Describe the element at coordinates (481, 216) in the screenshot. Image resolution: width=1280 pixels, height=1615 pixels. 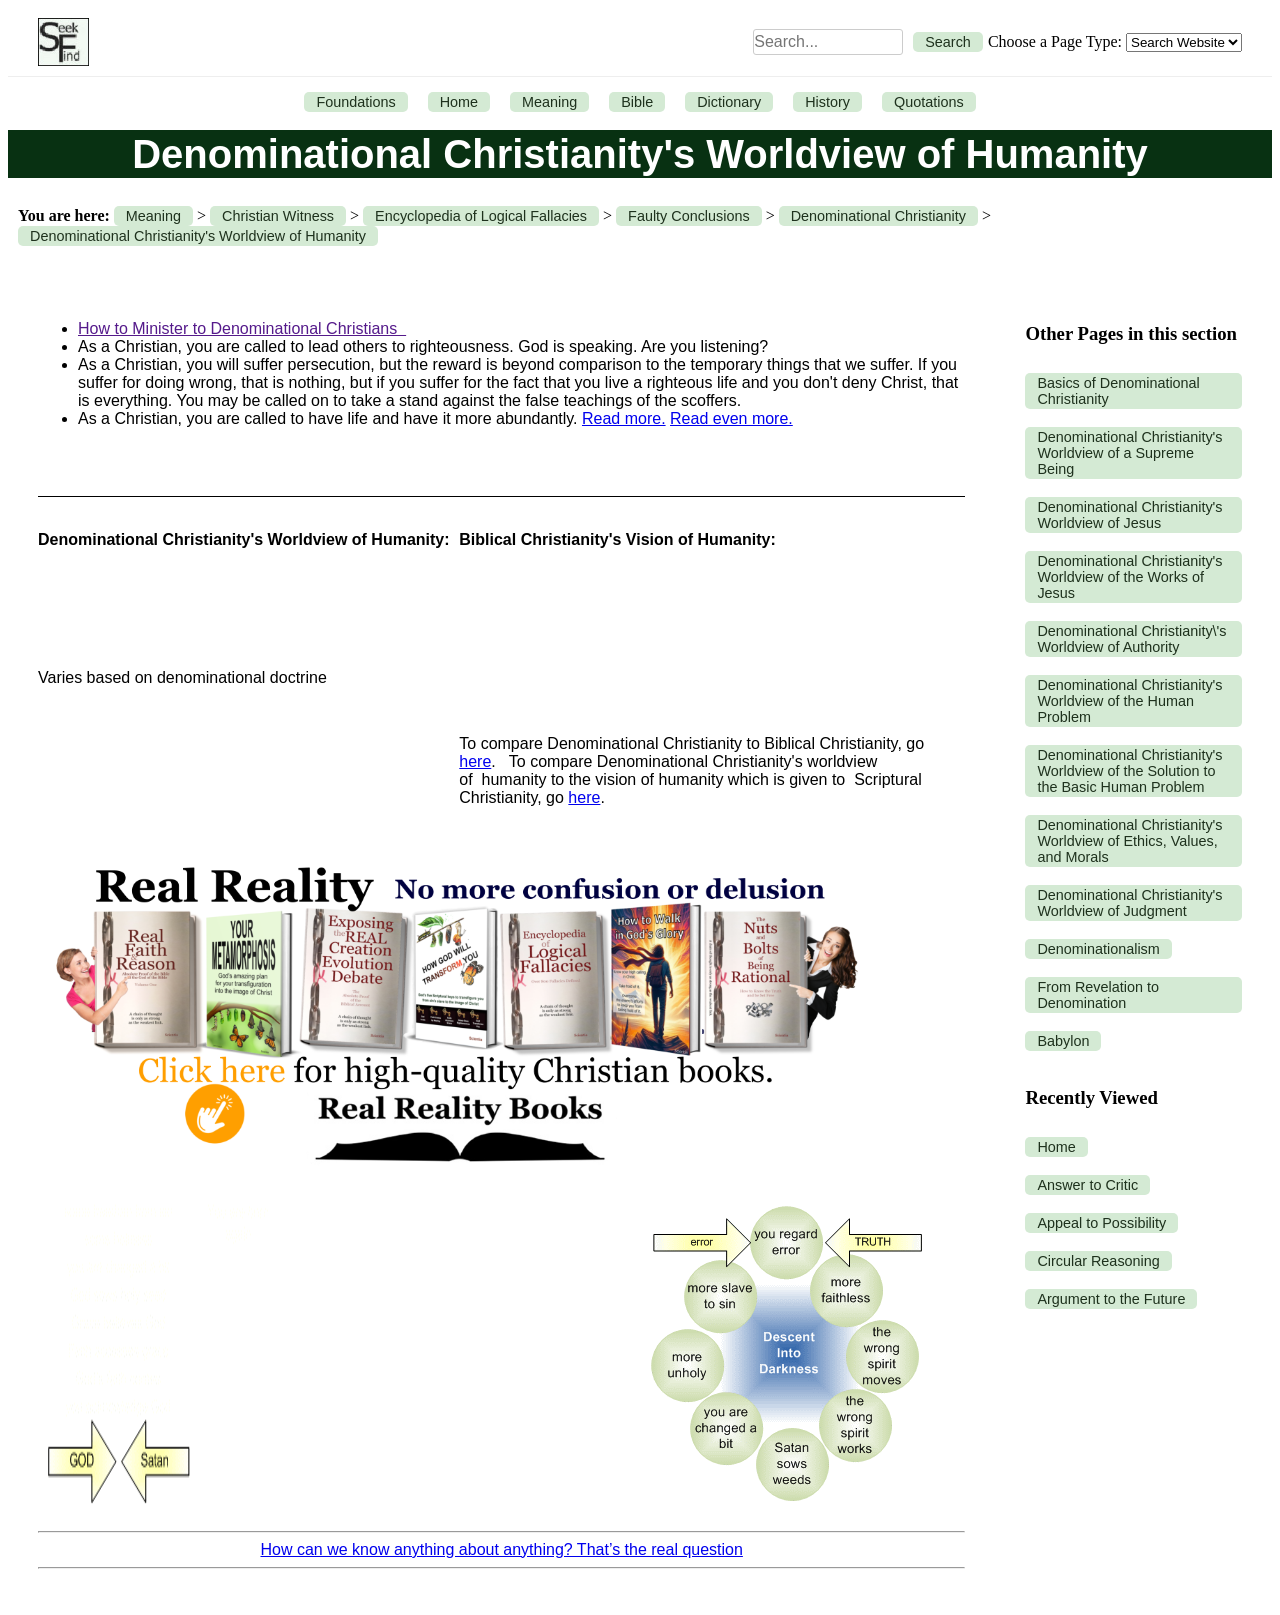
I see `Encyclopedia of Logical Fallacies` at that location.